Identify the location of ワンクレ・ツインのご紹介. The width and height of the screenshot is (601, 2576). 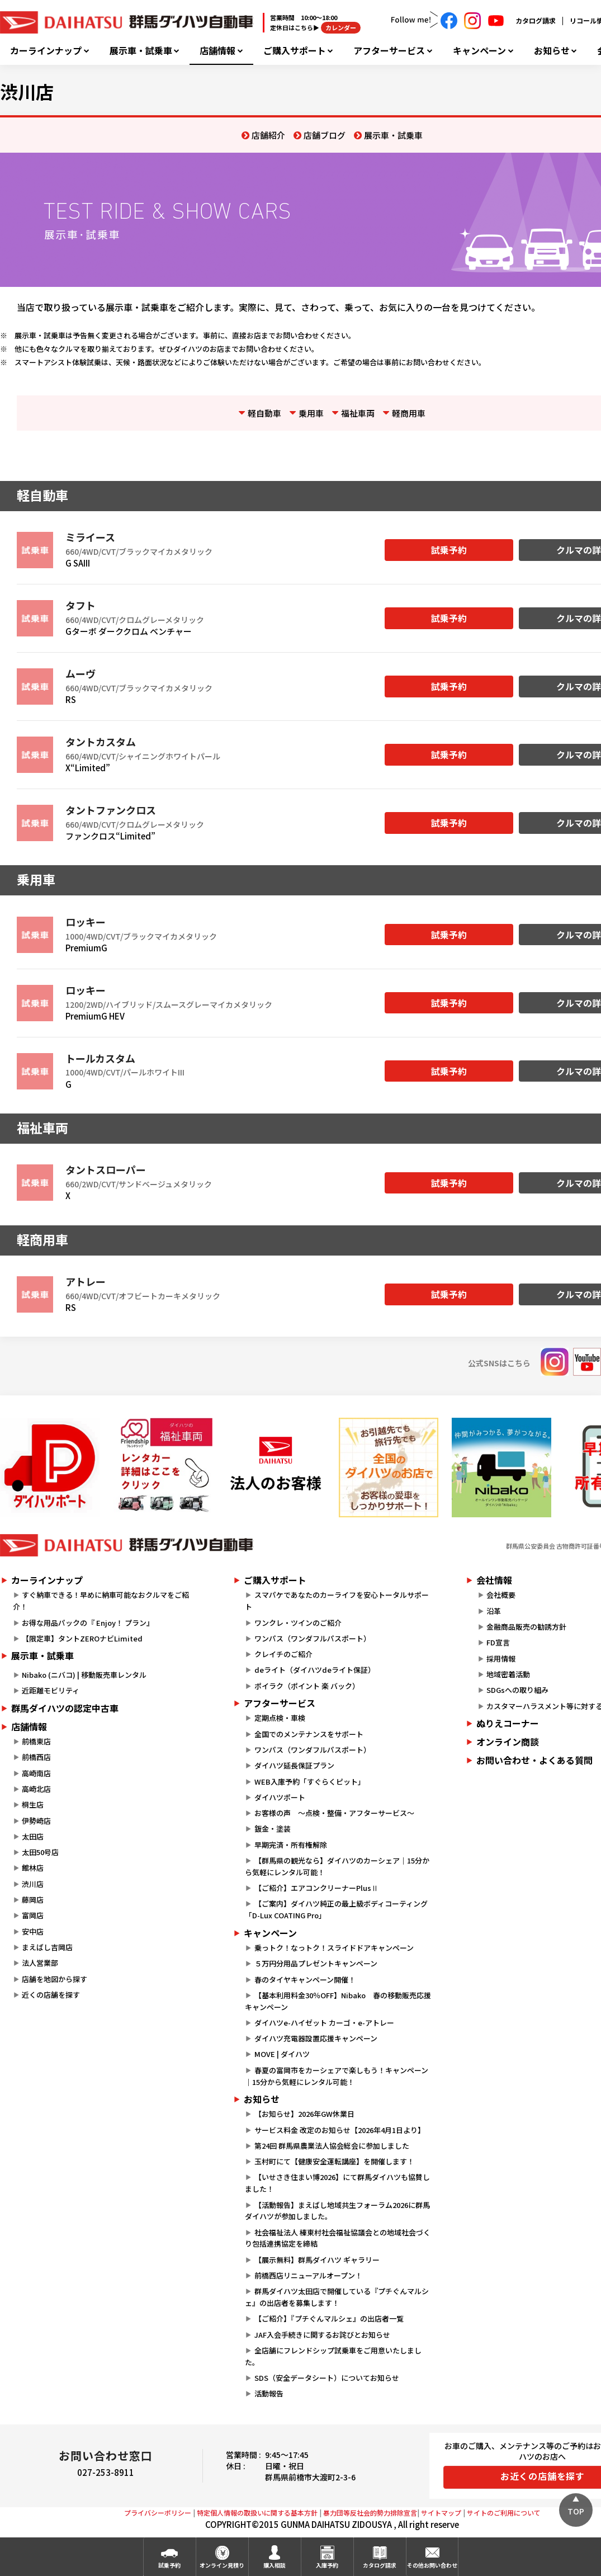
(298, 1622).